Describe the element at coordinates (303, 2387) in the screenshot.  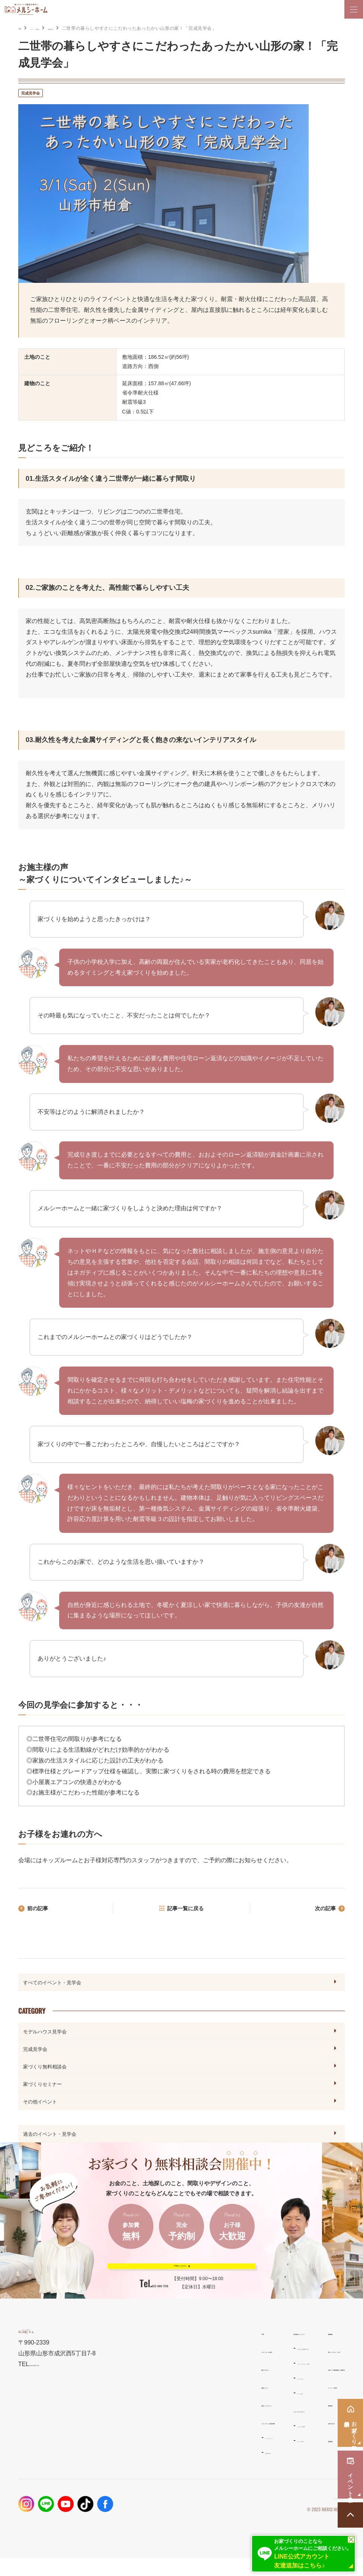
I see `お家づくり無料相談会・来場予約` at that location.